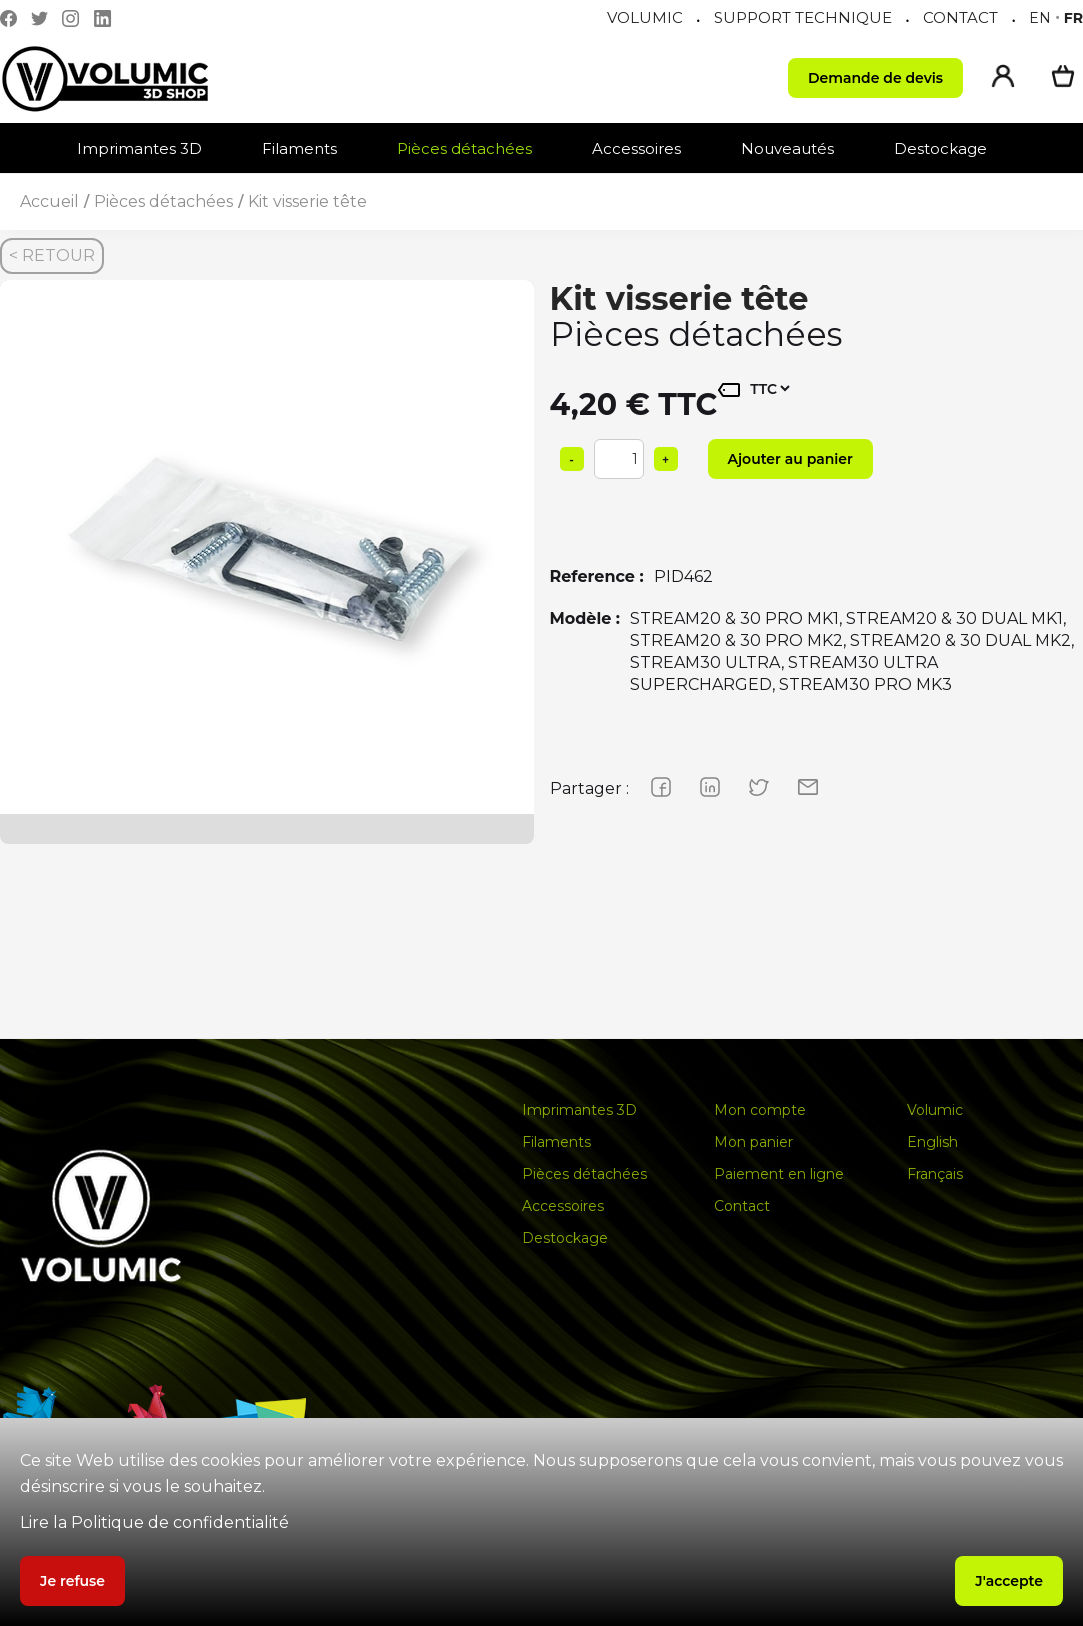 This screenshot has width=1083, height=1626. I want to click on [button], so click(149, 148).